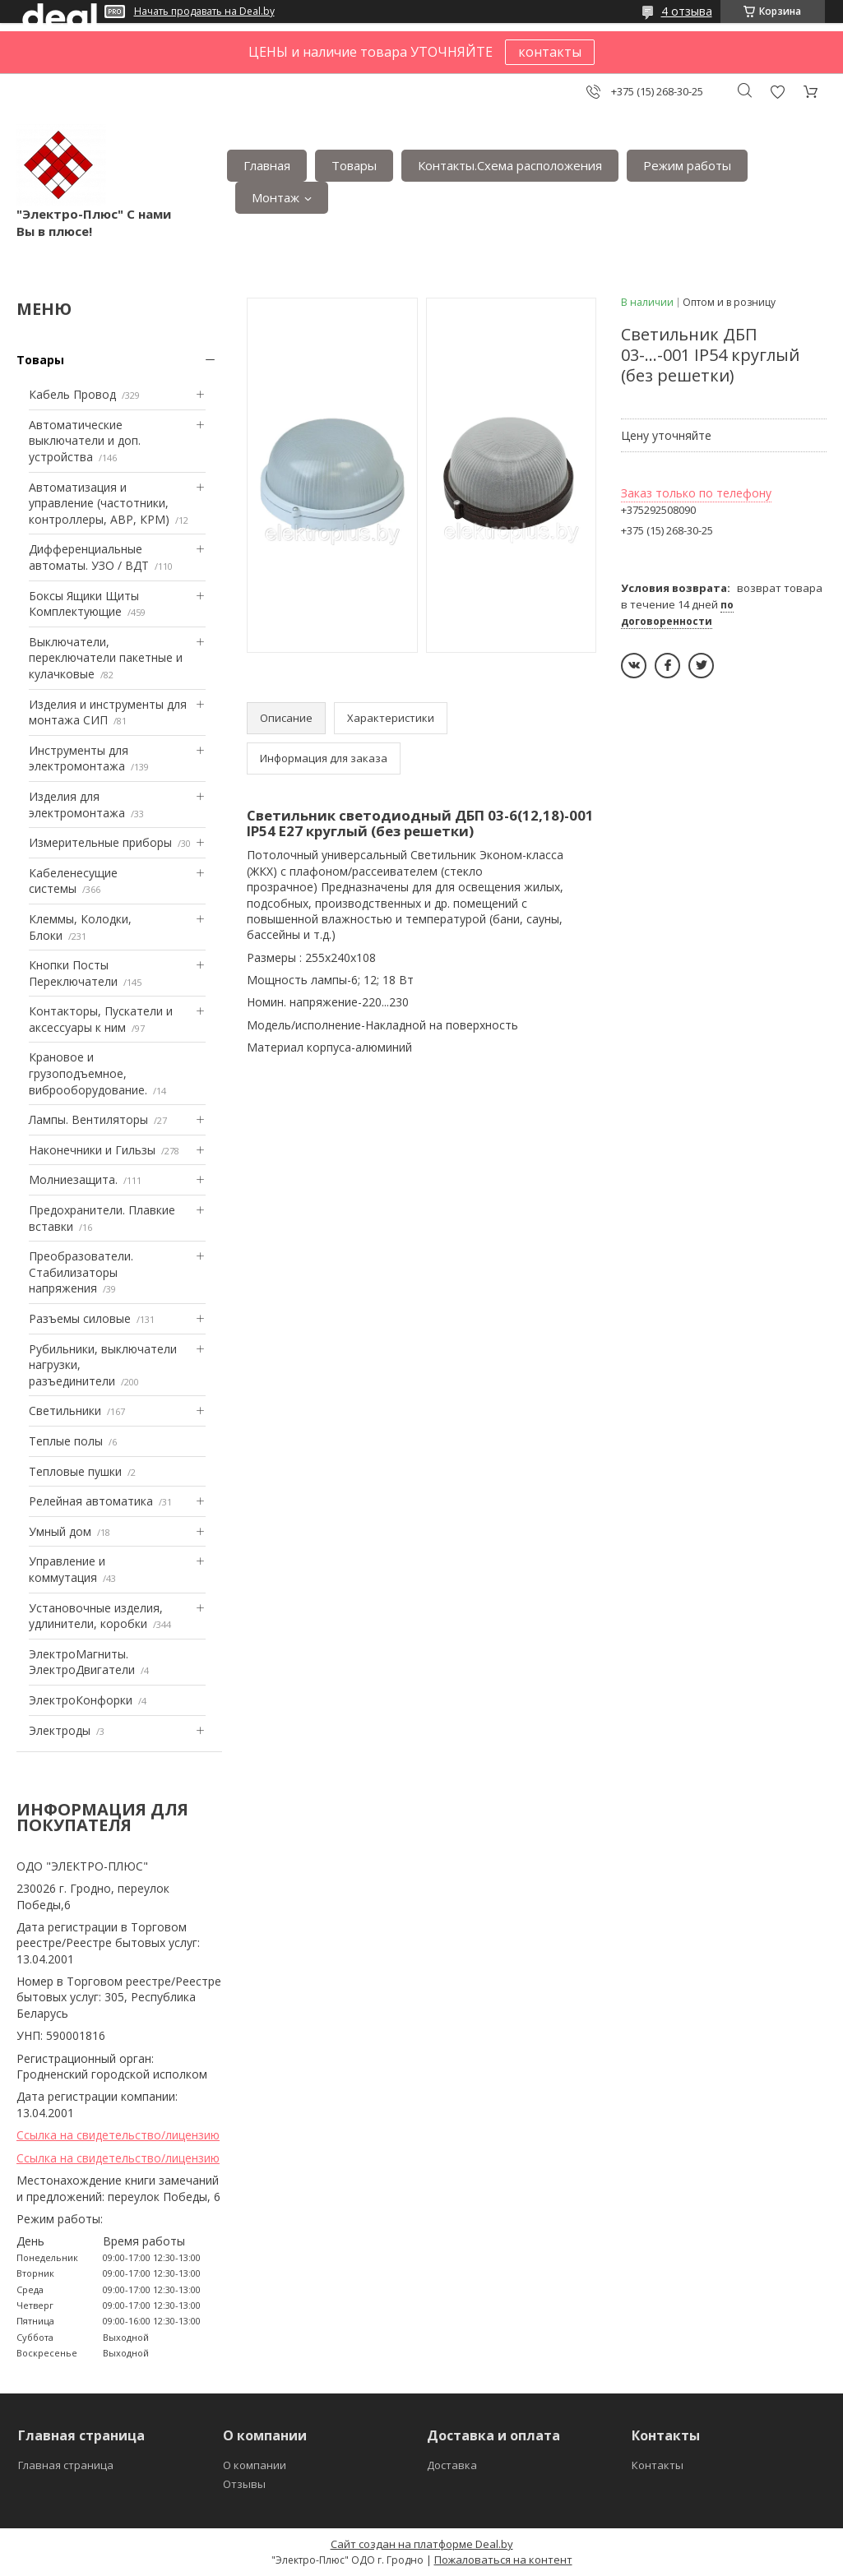 This screenshot has height=2576, width=843. I want to click on О компании, so click(254, 2465).